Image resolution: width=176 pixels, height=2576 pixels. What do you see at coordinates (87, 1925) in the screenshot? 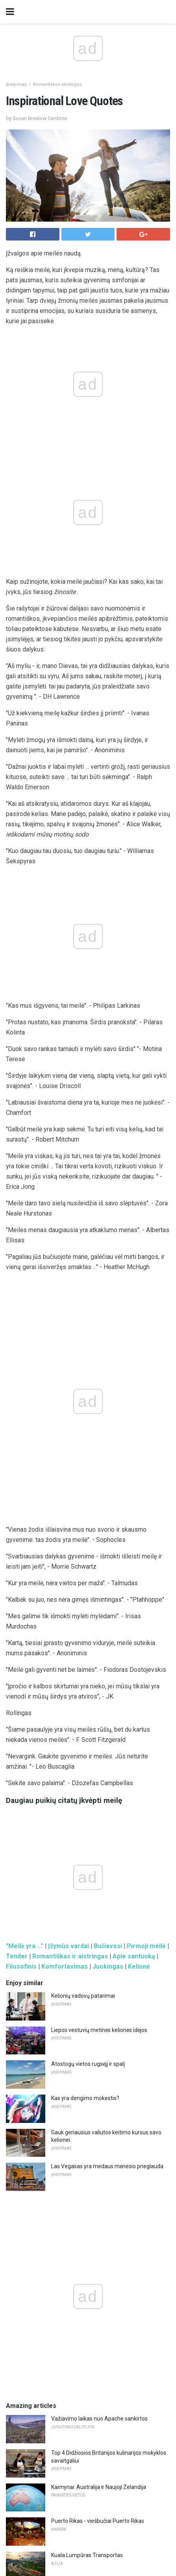
I see `Kuala Lumpūras Transportas` at bounding box center [87, 1925].